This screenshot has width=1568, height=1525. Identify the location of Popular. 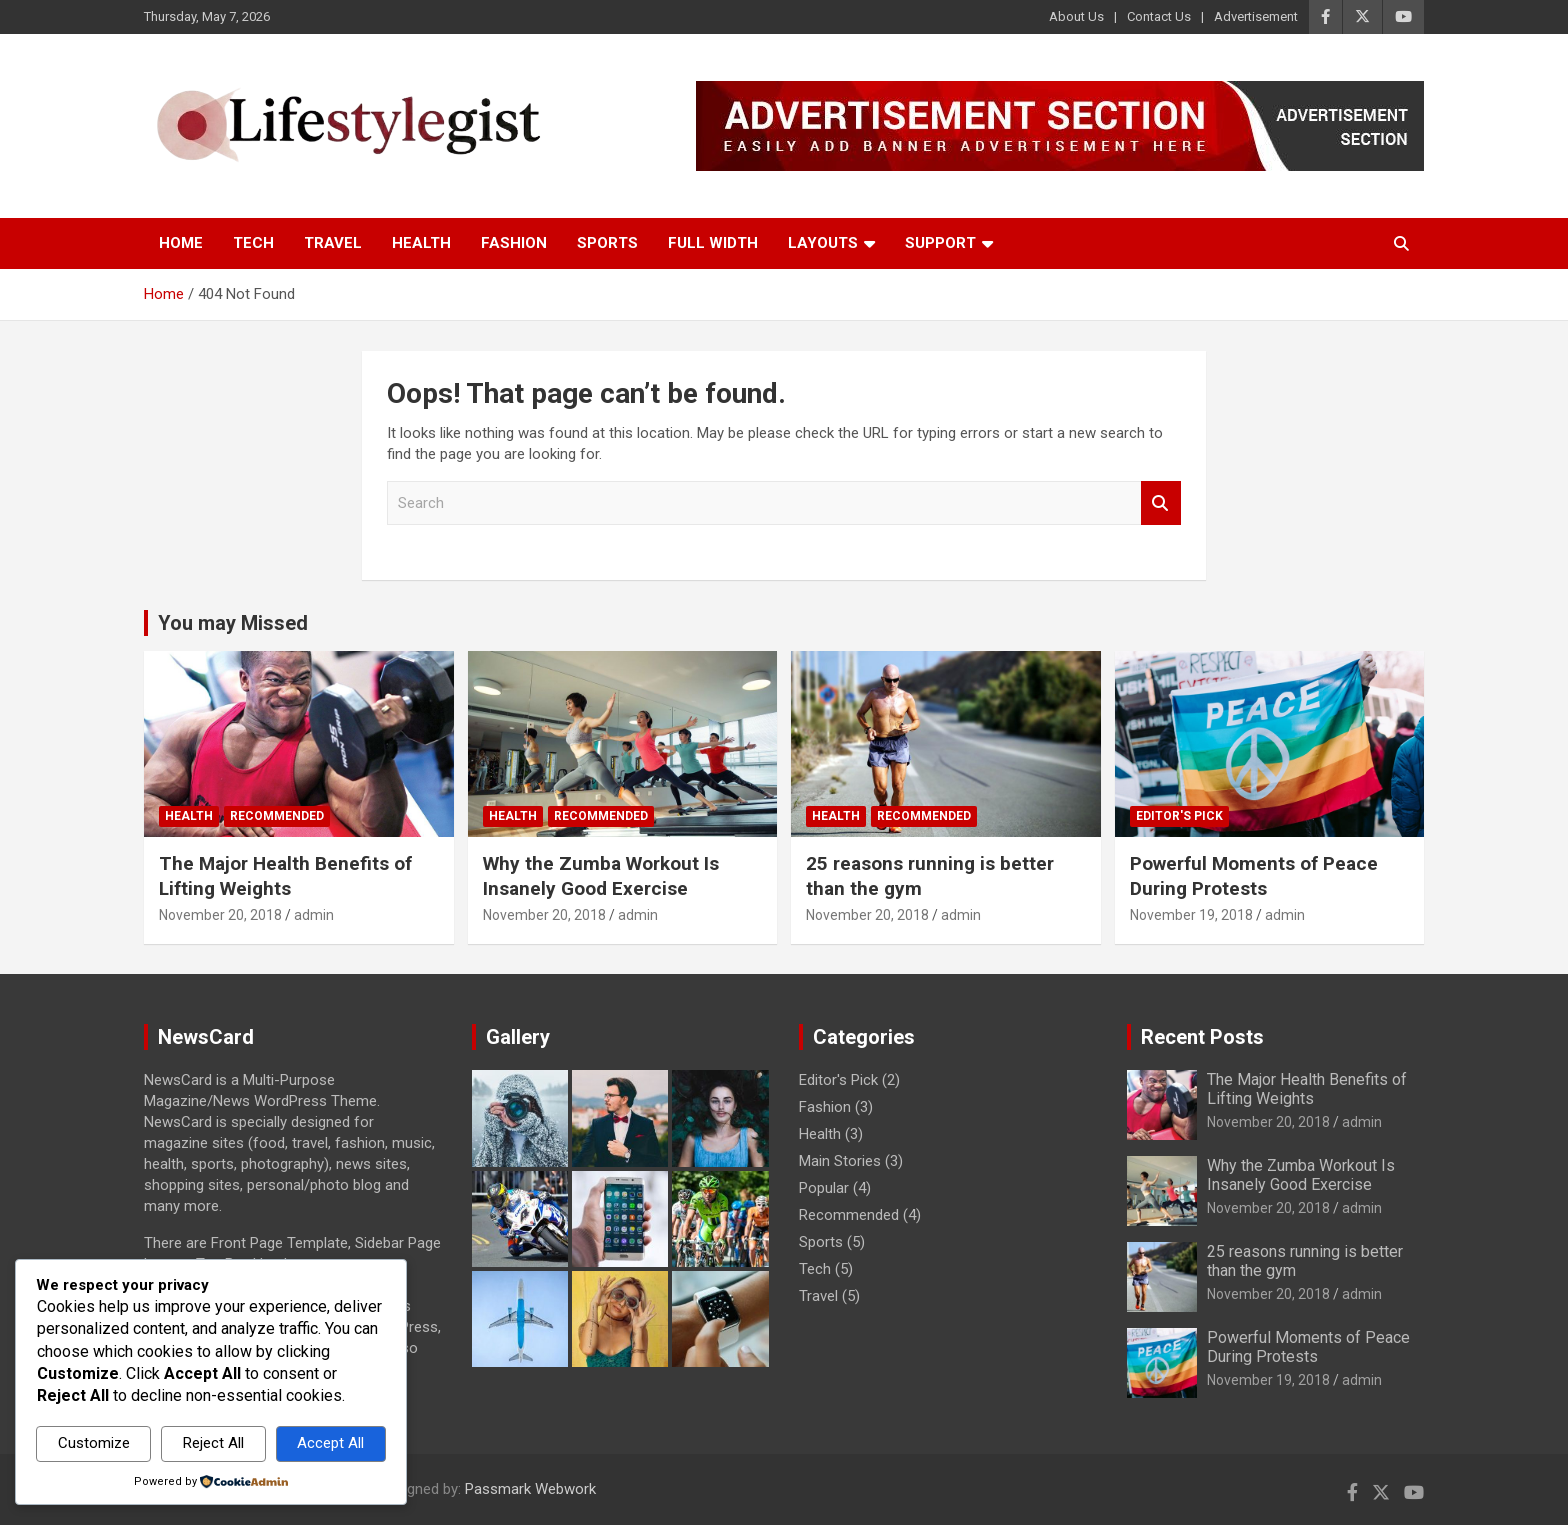
(824, 1188).